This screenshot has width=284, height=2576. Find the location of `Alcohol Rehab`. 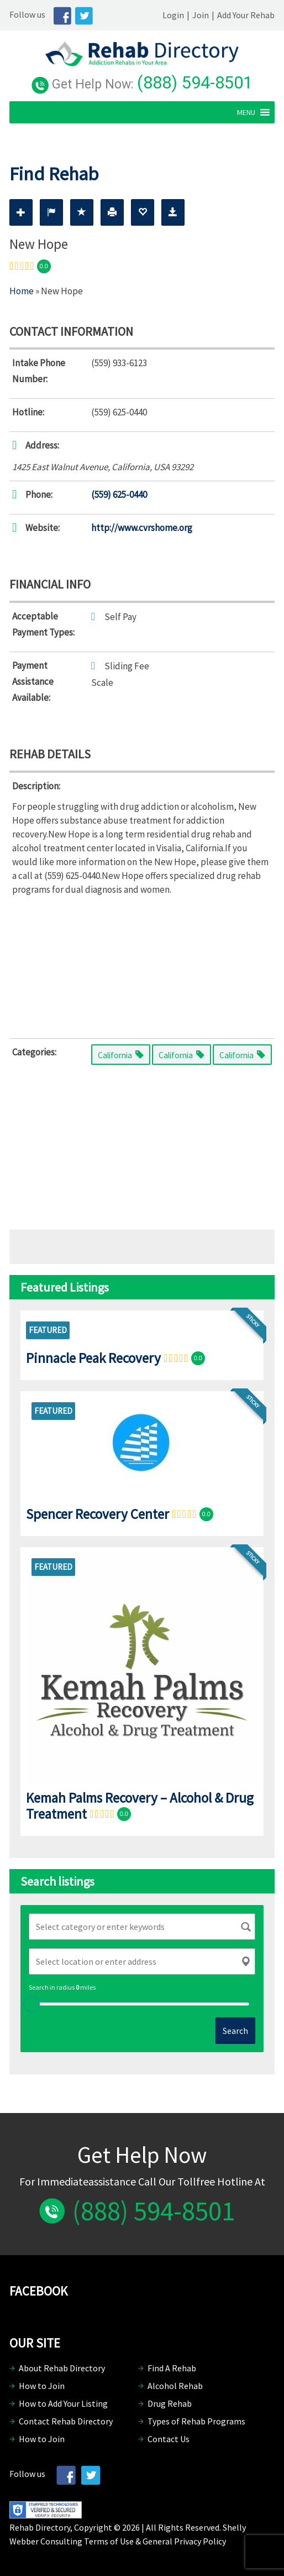

Alcohol Rehab is located at coordinates (175, 2385).